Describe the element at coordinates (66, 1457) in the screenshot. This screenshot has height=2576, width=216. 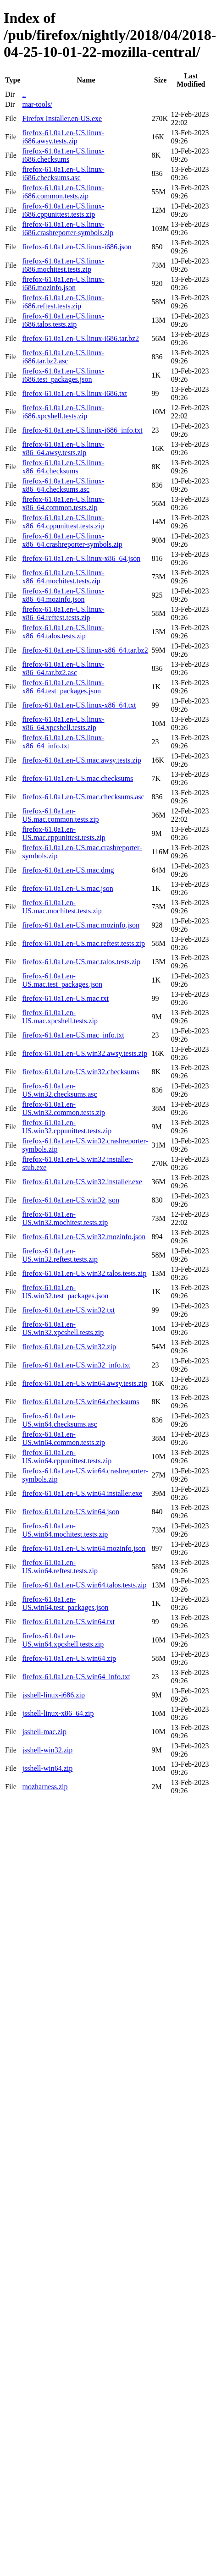
I see `firefox-61.0a1.en-US.win64.cppunittest.tests.zip` at that location.